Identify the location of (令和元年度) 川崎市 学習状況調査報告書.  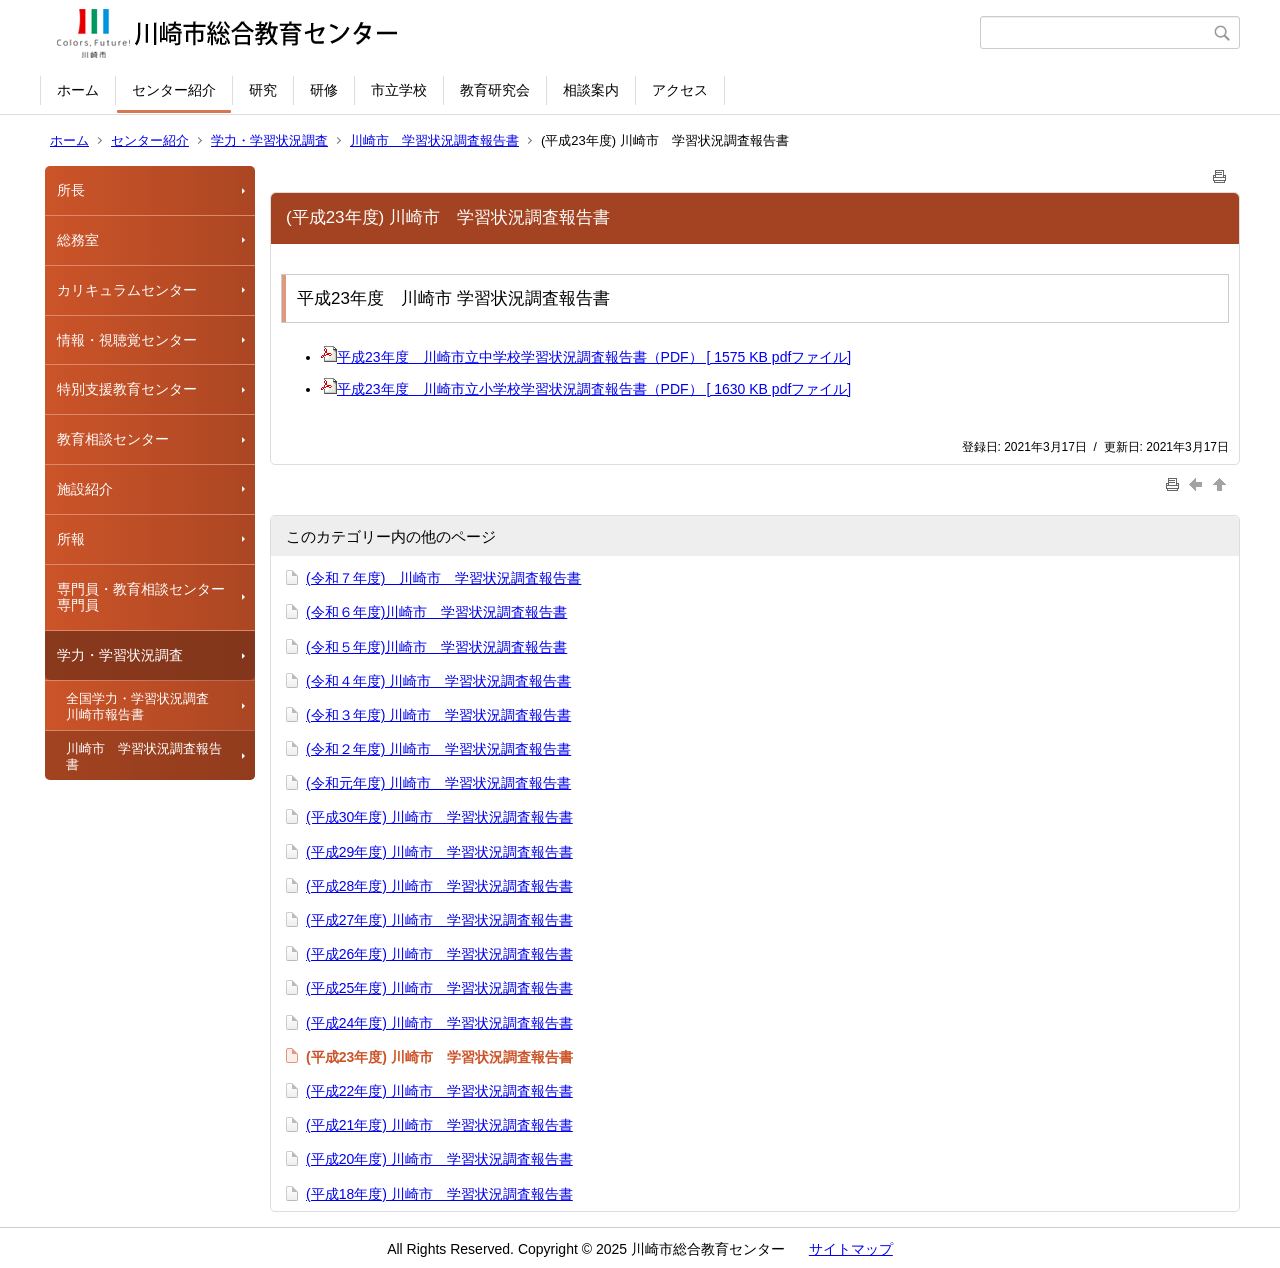
(438, 783).